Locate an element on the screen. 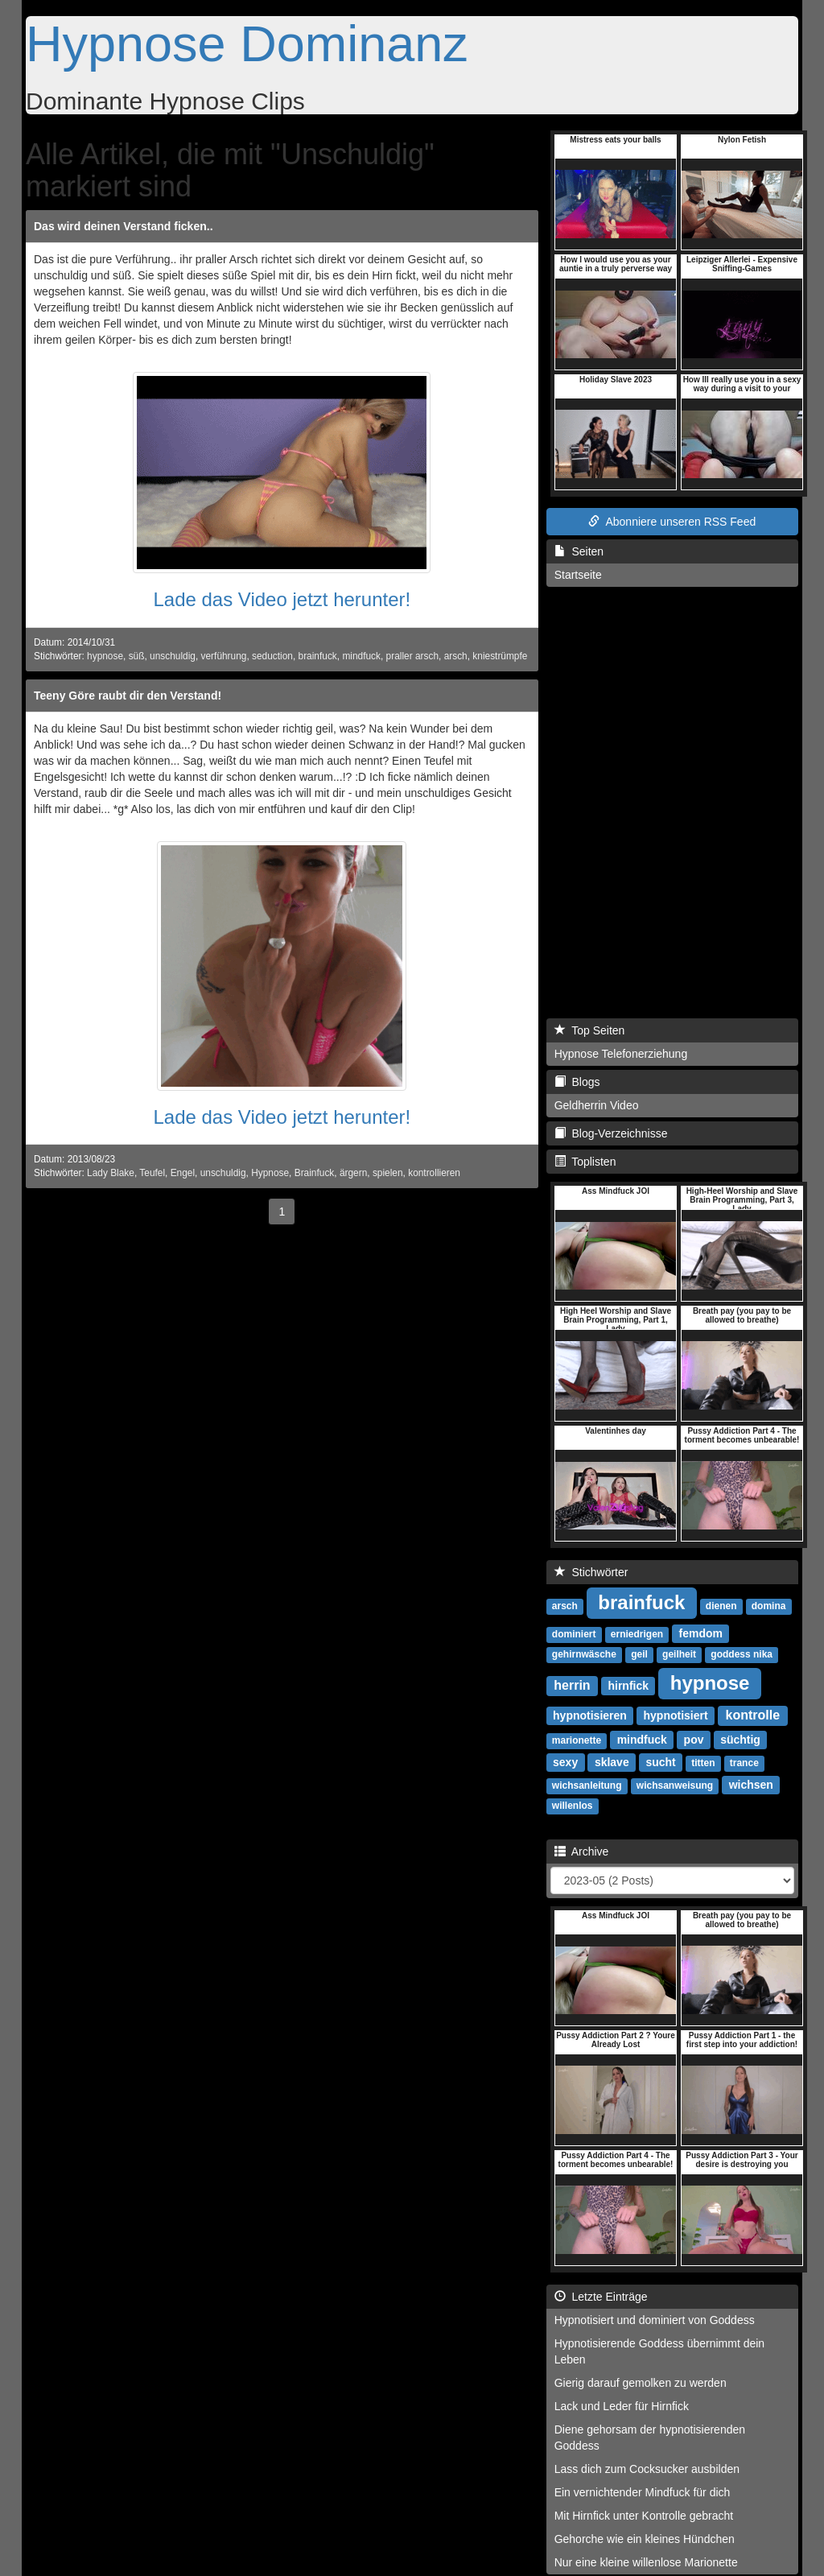 The width and height of the screenshot is (824, 2576). willenlos is located at coordinates (572, 1805).